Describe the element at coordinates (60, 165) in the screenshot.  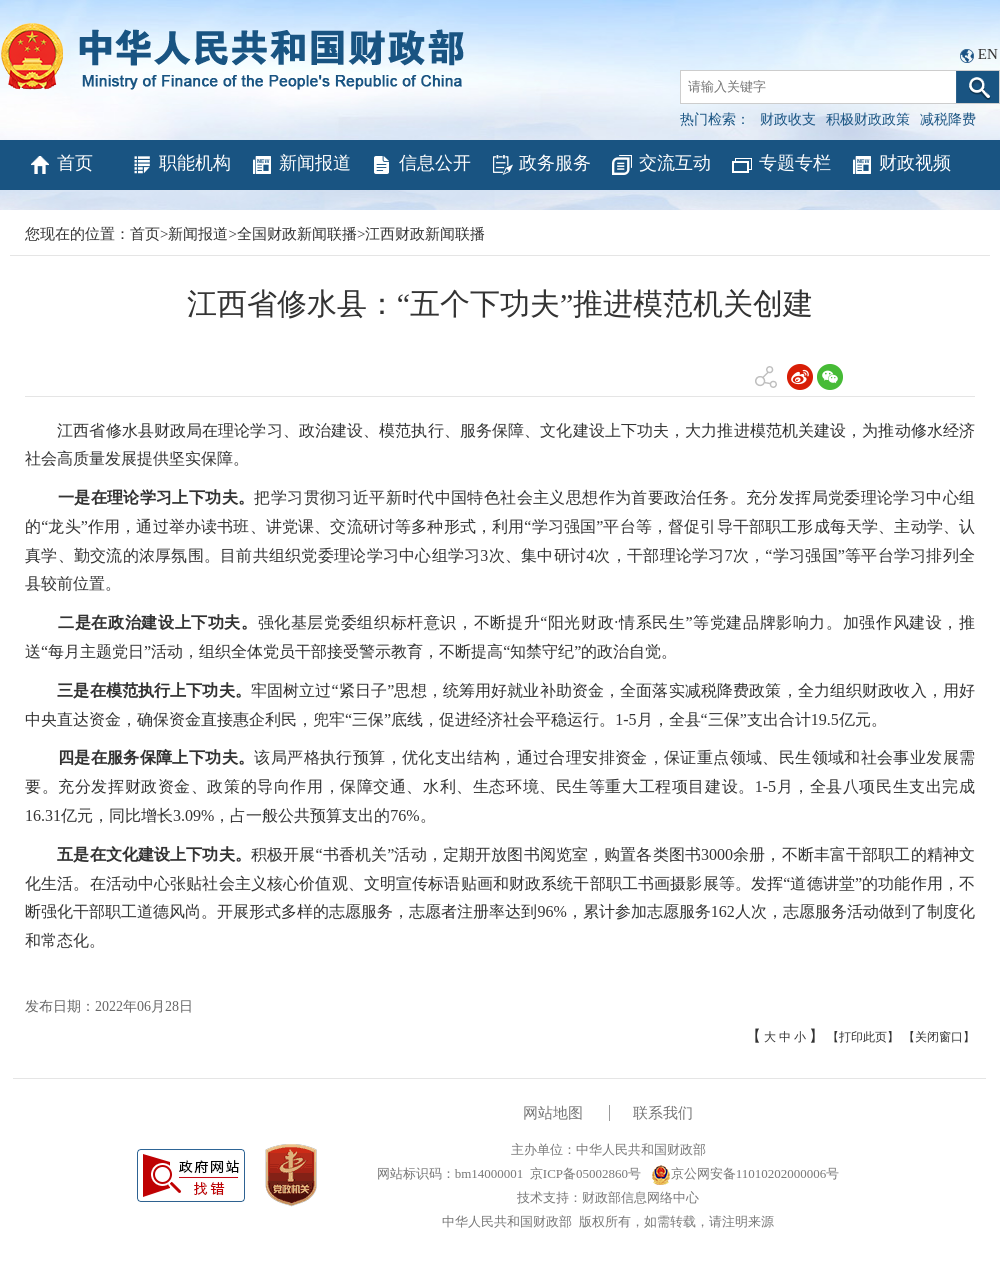
I see `首页` at that location.